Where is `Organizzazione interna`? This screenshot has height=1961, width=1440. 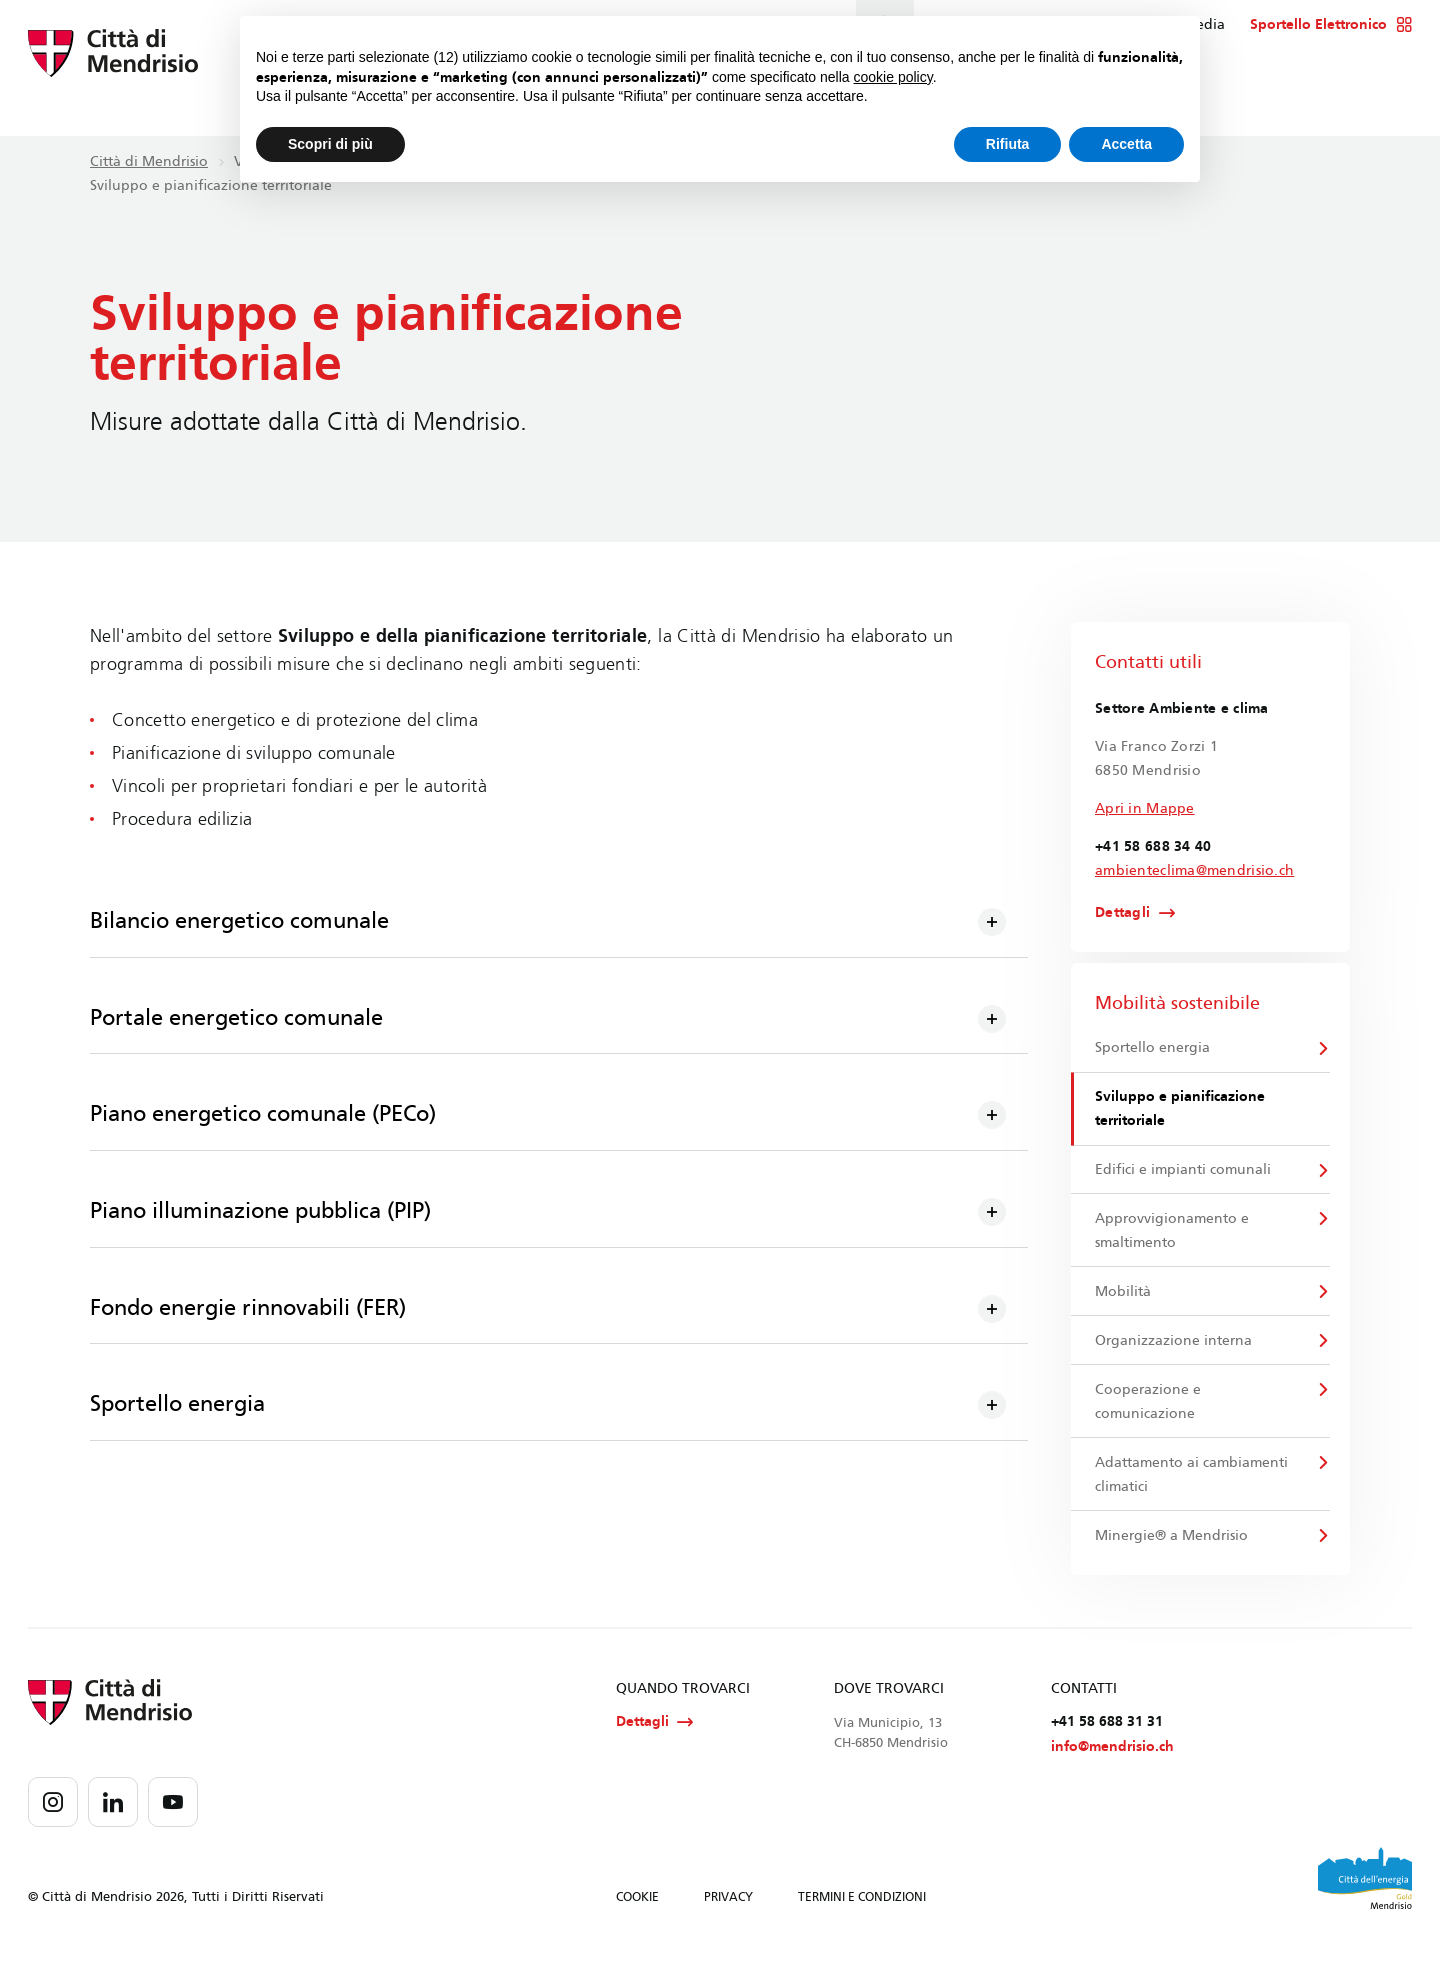
Organizzazione interna is located at coordinates (1174, 1346).